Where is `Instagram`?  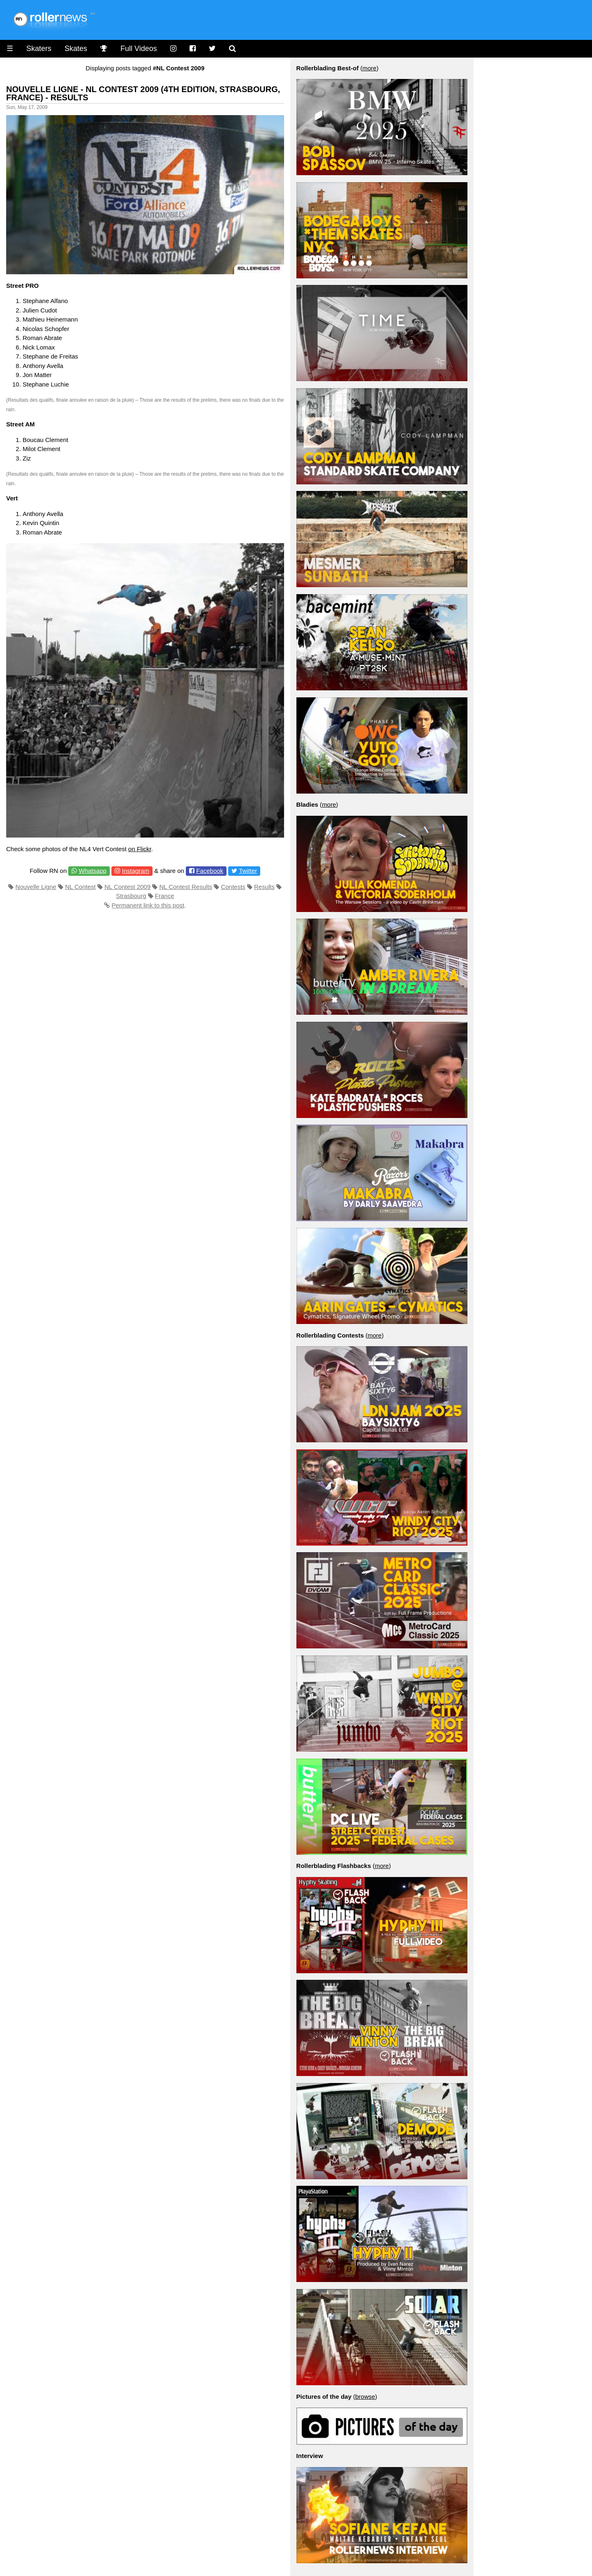
Instagram is located at coordinates (135, 870).